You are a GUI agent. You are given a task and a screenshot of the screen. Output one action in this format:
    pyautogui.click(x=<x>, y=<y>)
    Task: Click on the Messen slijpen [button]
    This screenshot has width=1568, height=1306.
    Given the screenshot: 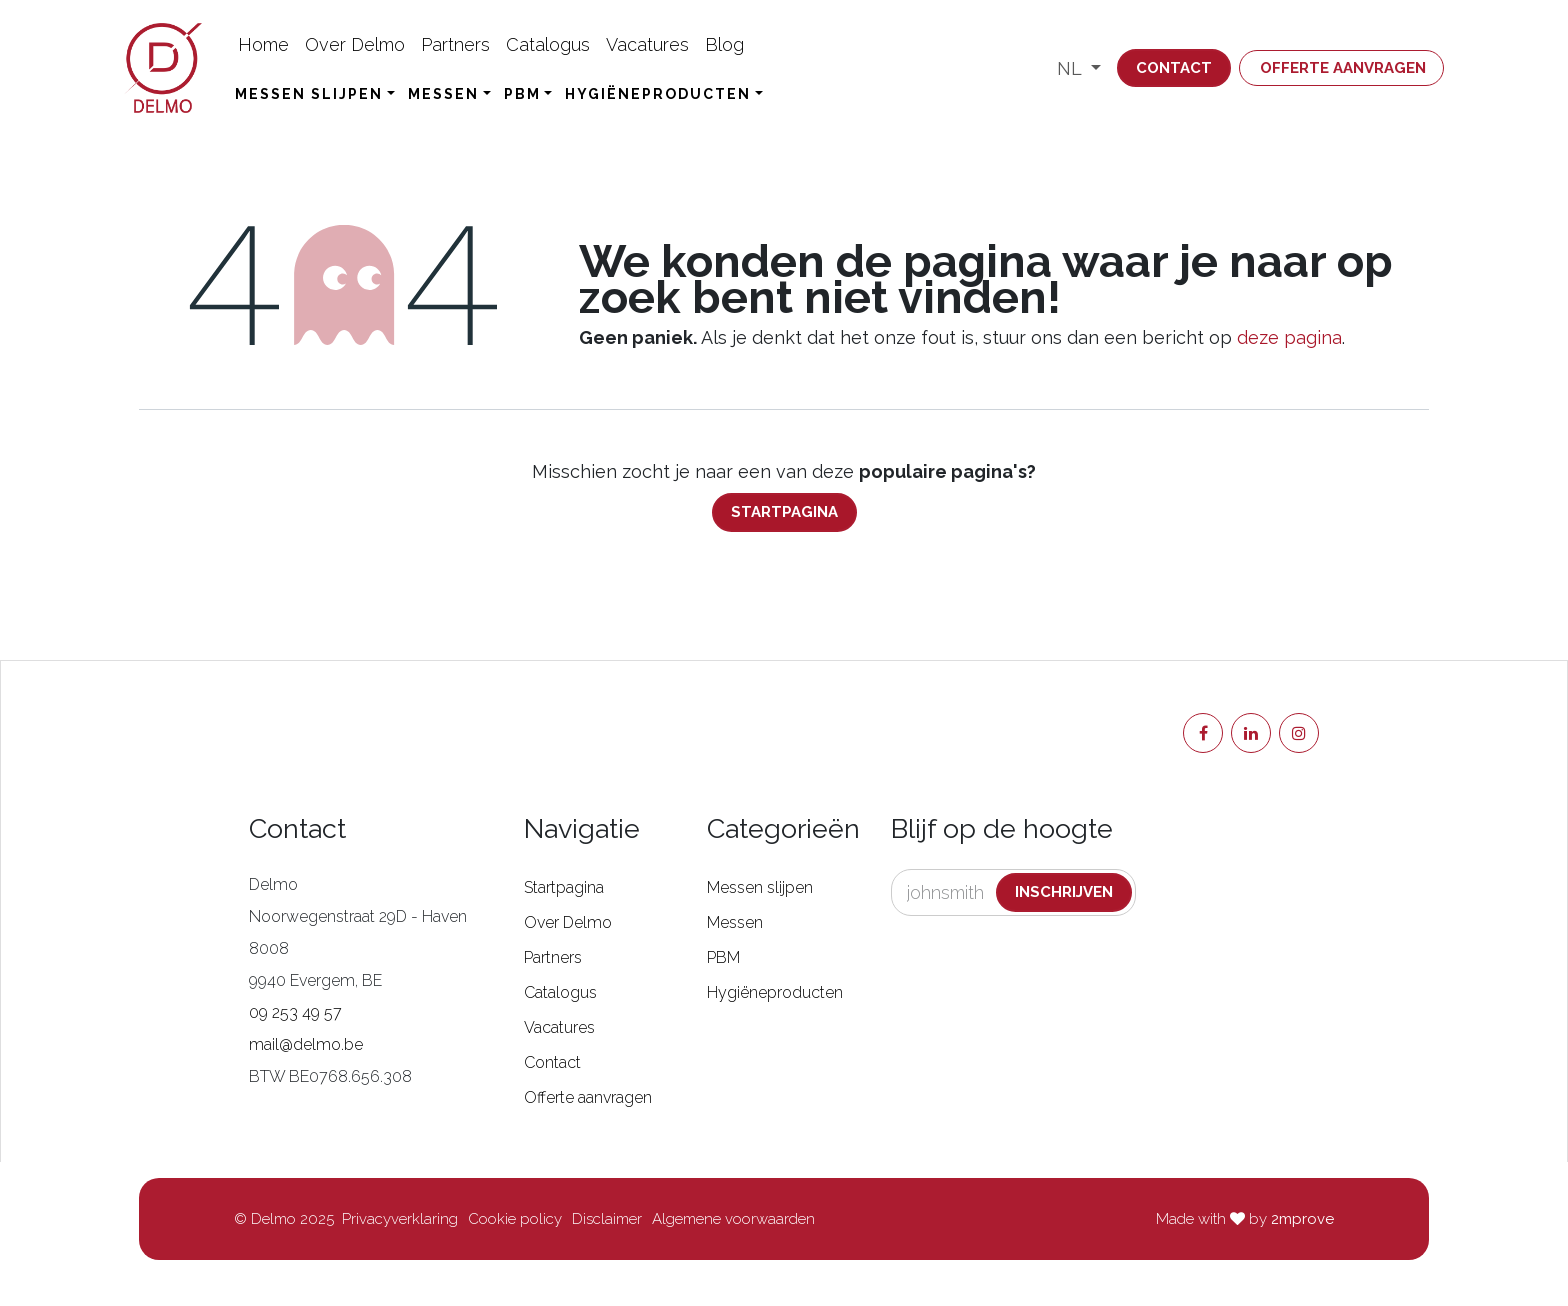 What is the action you would take?
    pyautogui.click(x=309, y=94)
    